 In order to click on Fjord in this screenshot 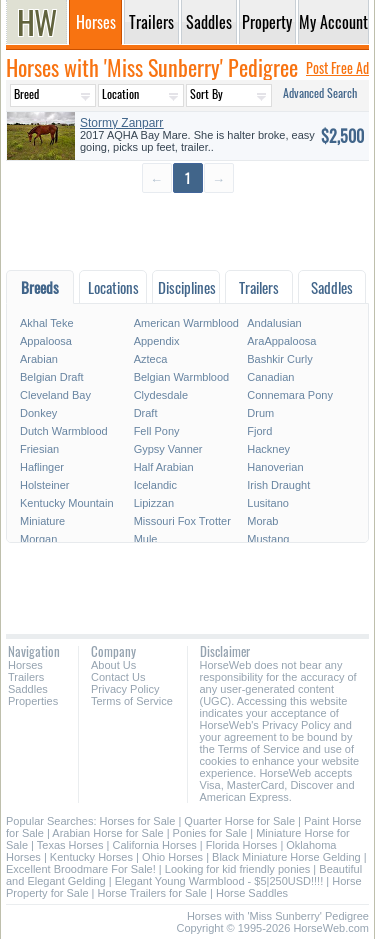, I will do `click(259, 431)`.